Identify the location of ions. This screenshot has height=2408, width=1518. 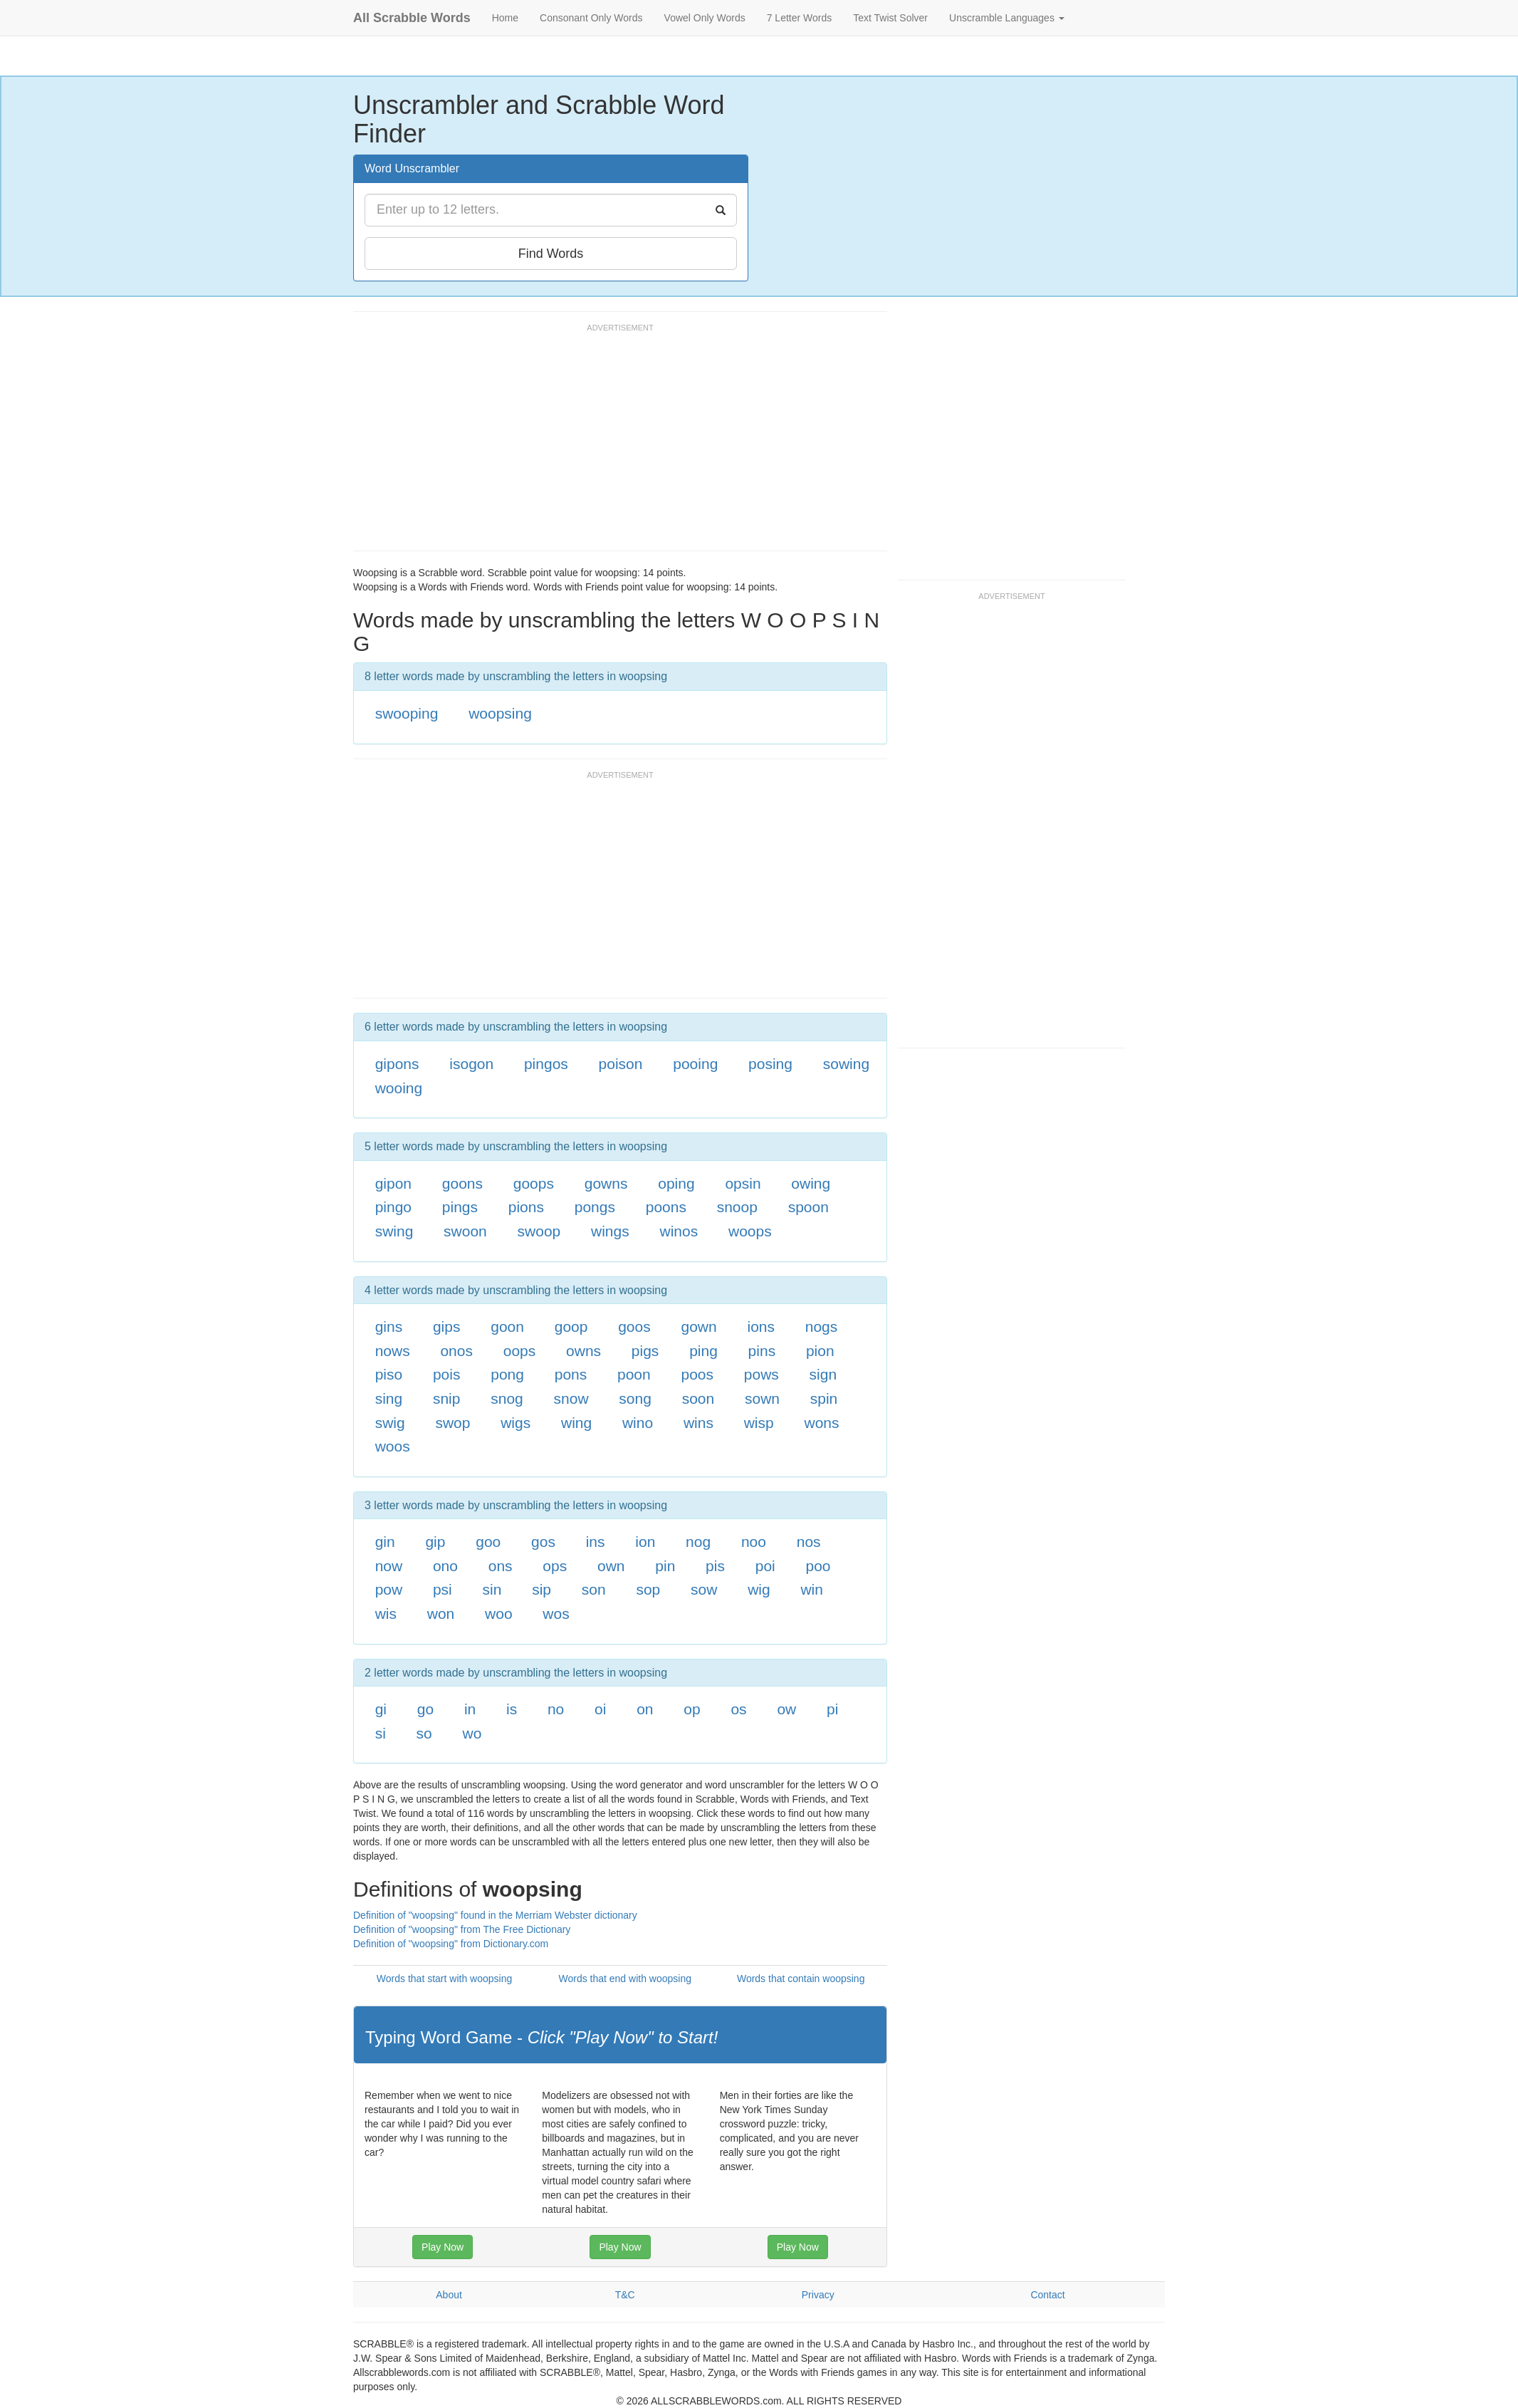
(761, 1326).